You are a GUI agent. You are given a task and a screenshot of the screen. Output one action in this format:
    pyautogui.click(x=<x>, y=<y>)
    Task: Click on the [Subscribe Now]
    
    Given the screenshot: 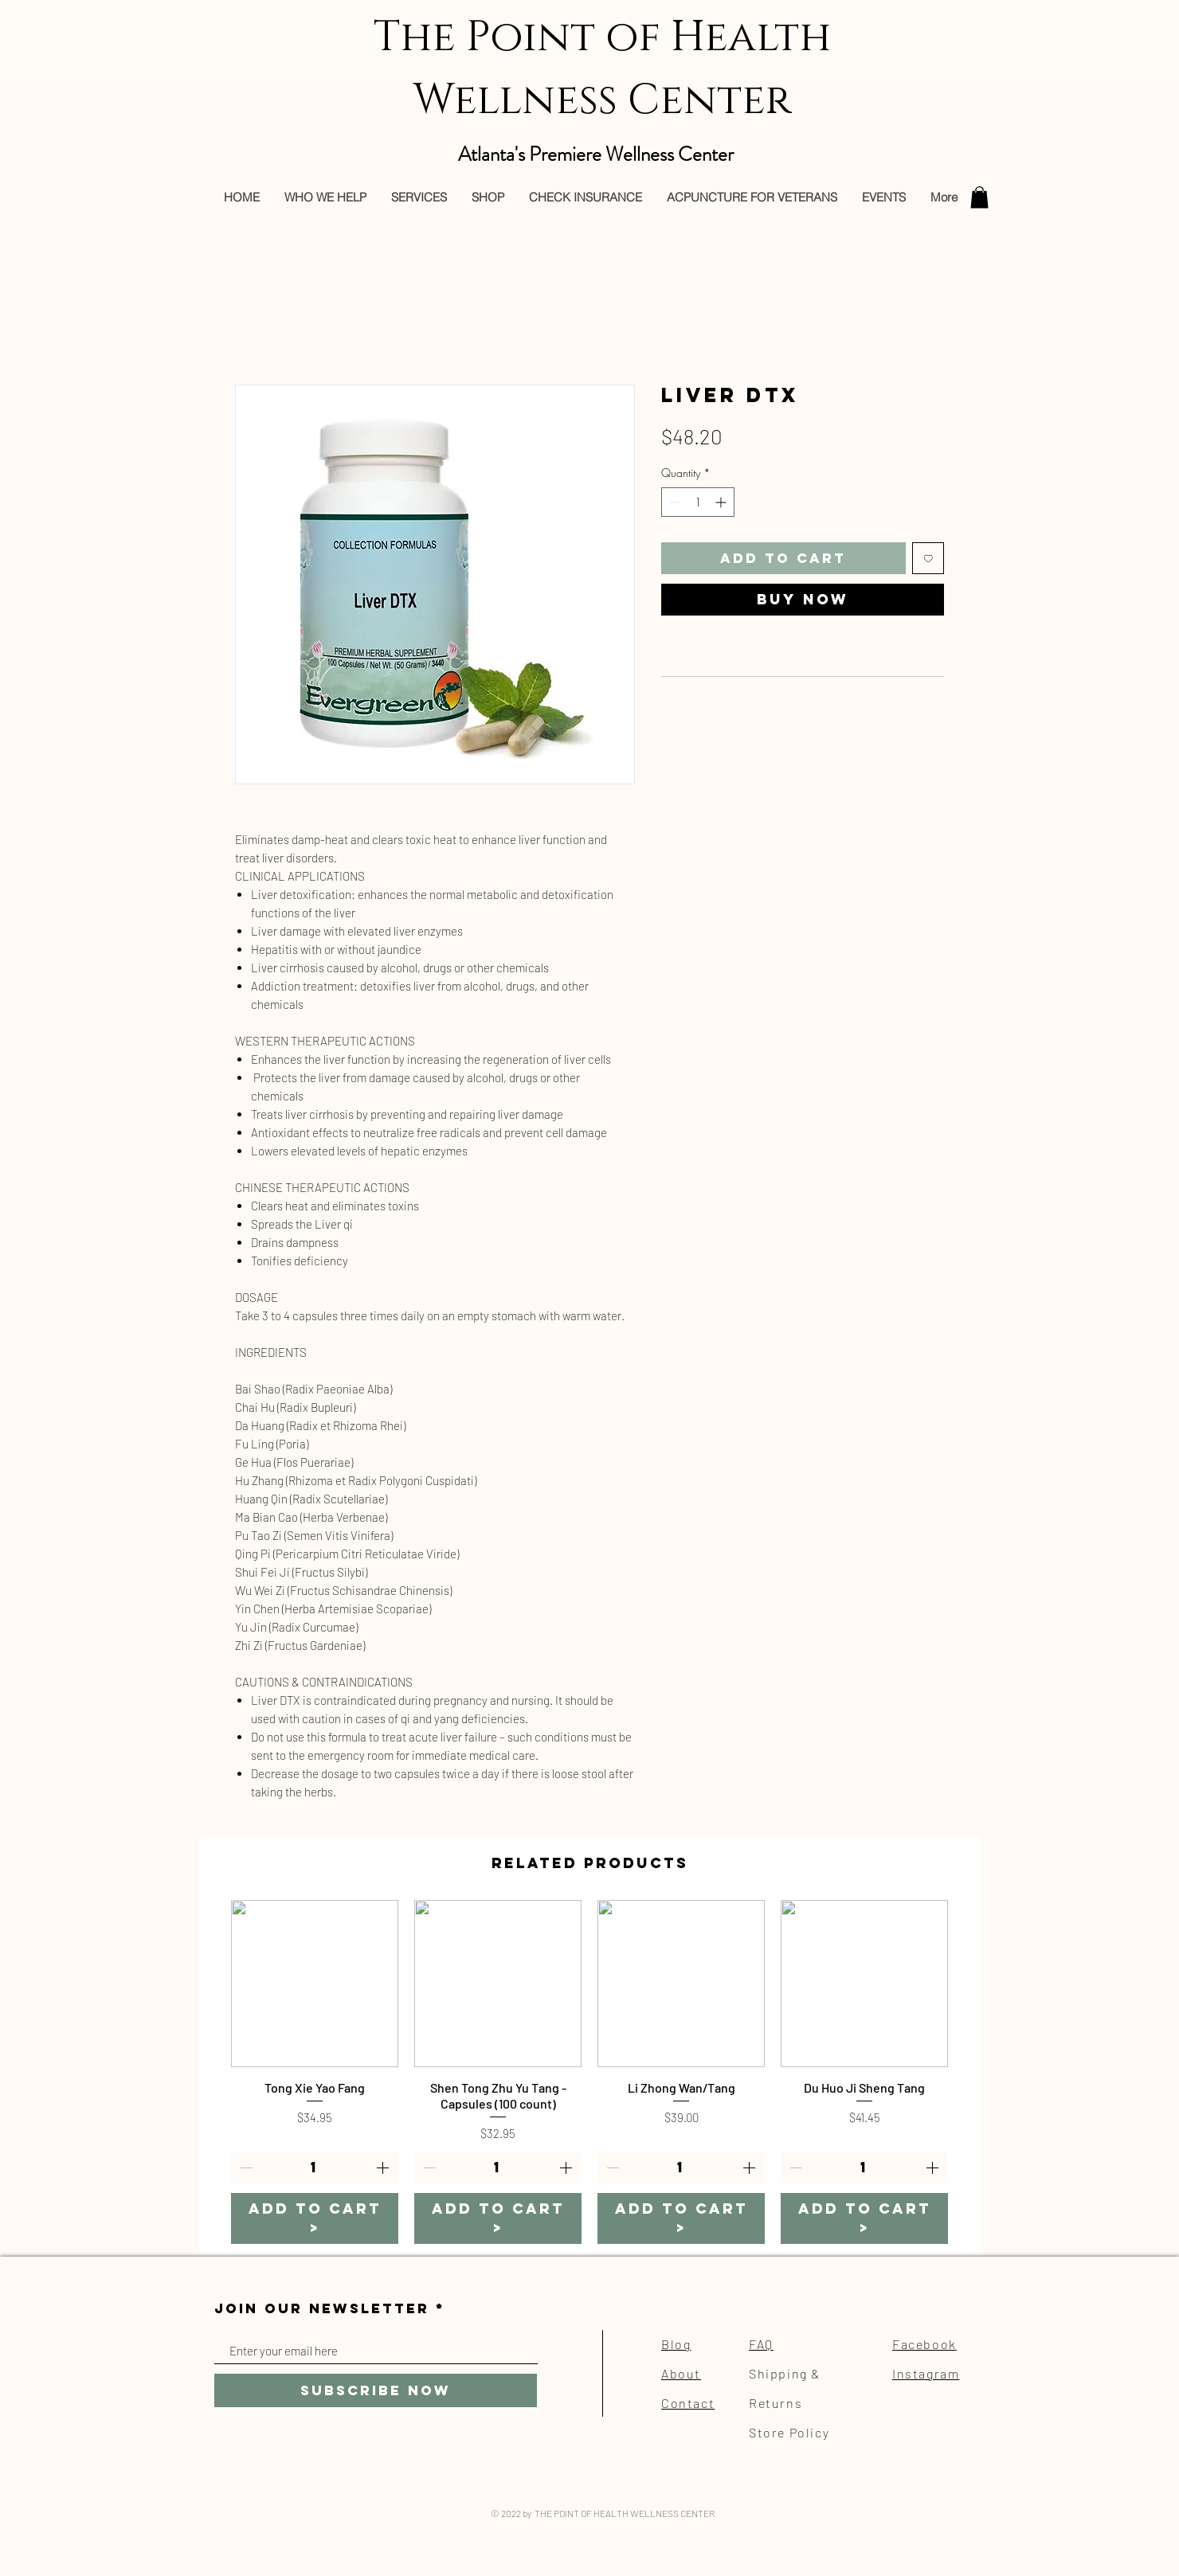 What is the action you would take?
    pyautogui.click(x=375, y=2390)
    